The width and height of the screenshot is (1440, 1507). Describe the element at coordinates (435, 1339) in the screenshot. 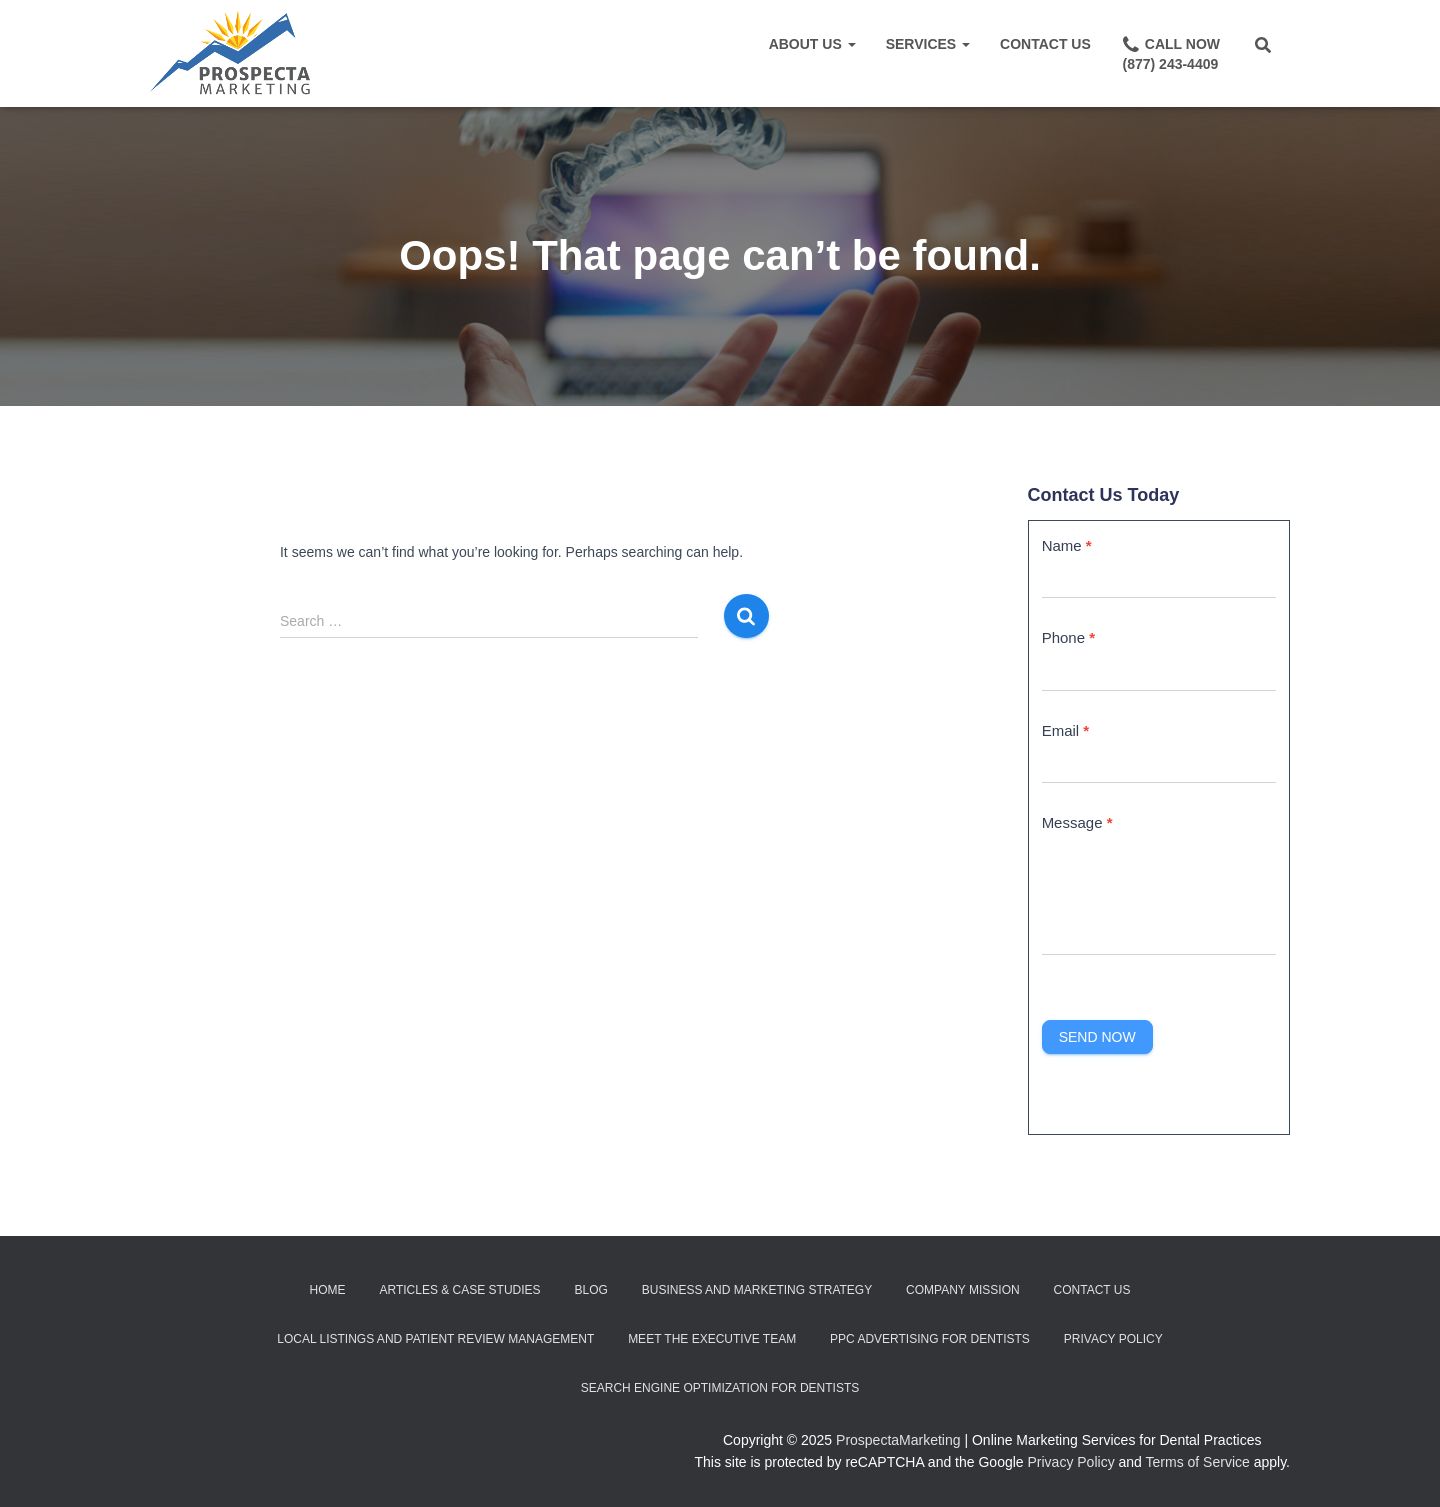

I see `Local Listings and Patient Review Management` at that location.